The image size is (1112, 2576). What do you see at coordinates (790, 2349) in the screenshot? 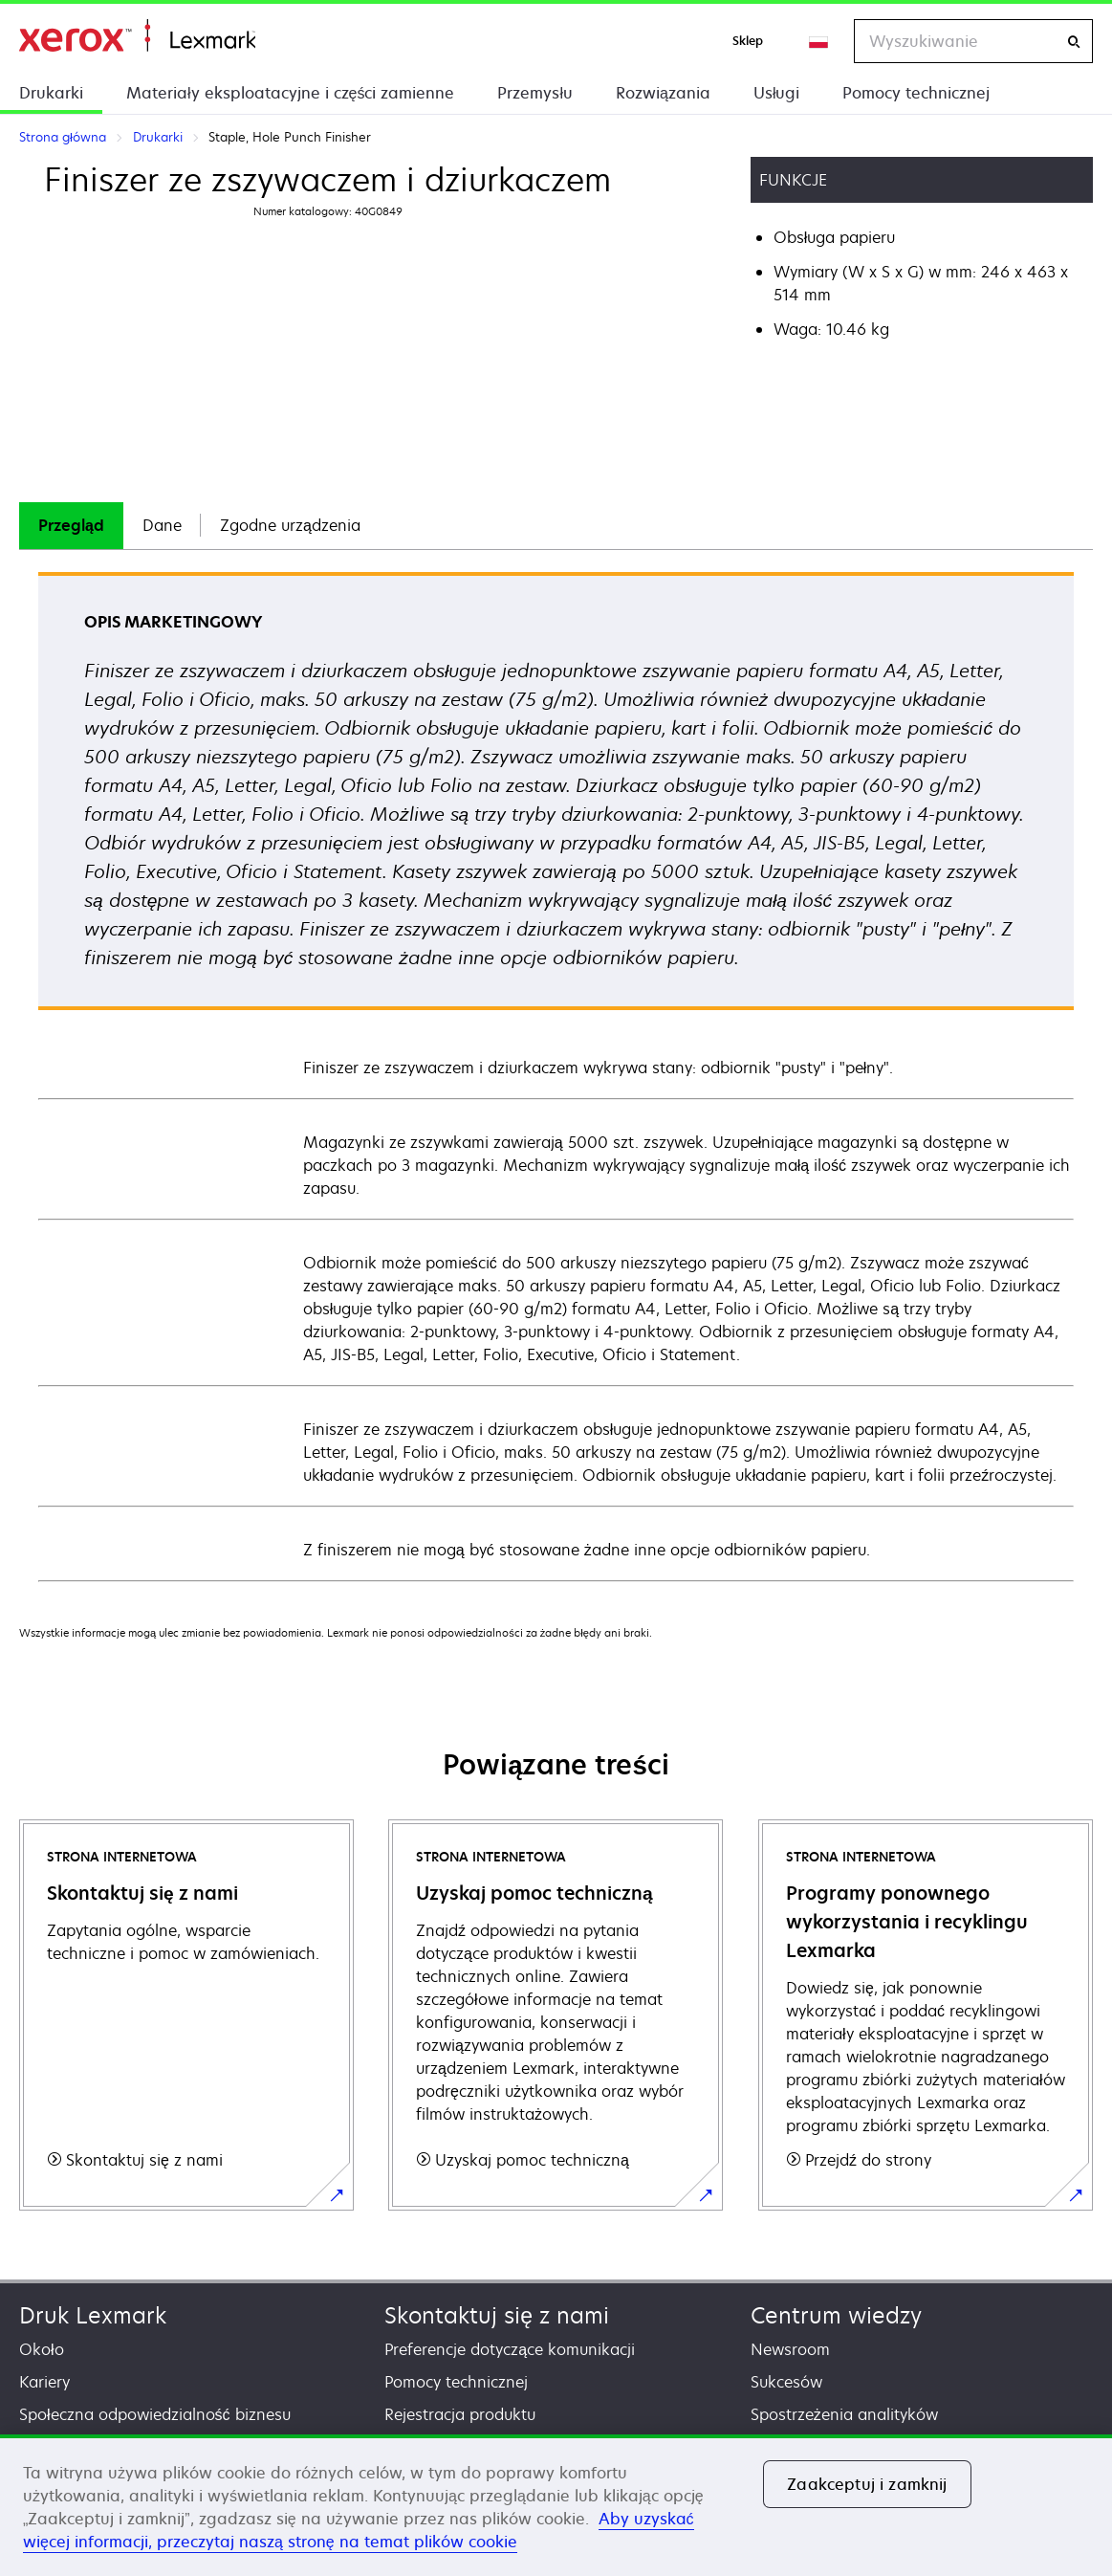
I see `Newsroom` at bounding box center [790, 2349].